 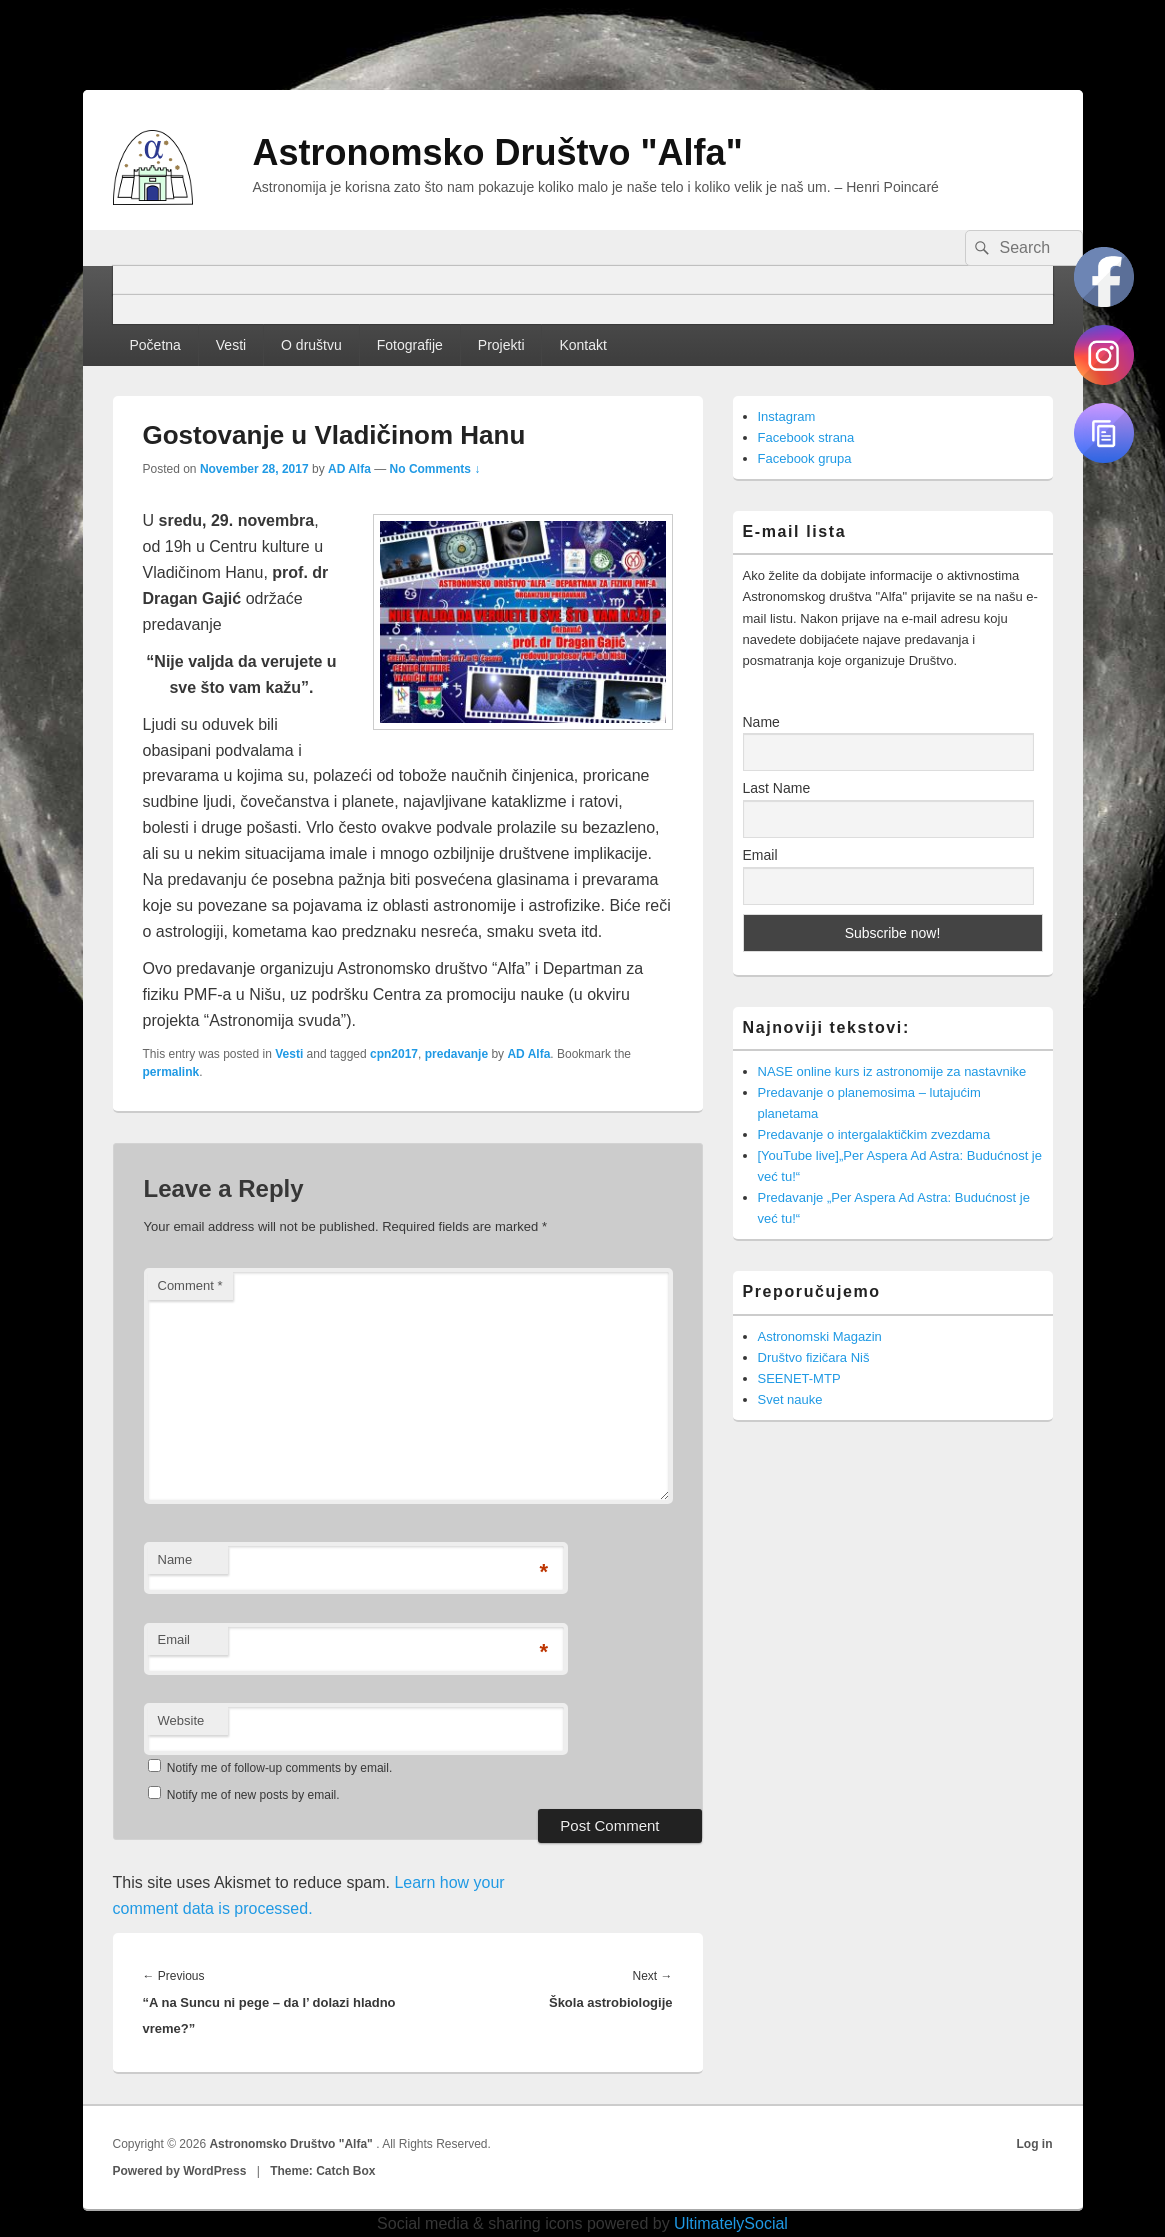 I want to click on AD Alfa, so click(x=349, y=469).